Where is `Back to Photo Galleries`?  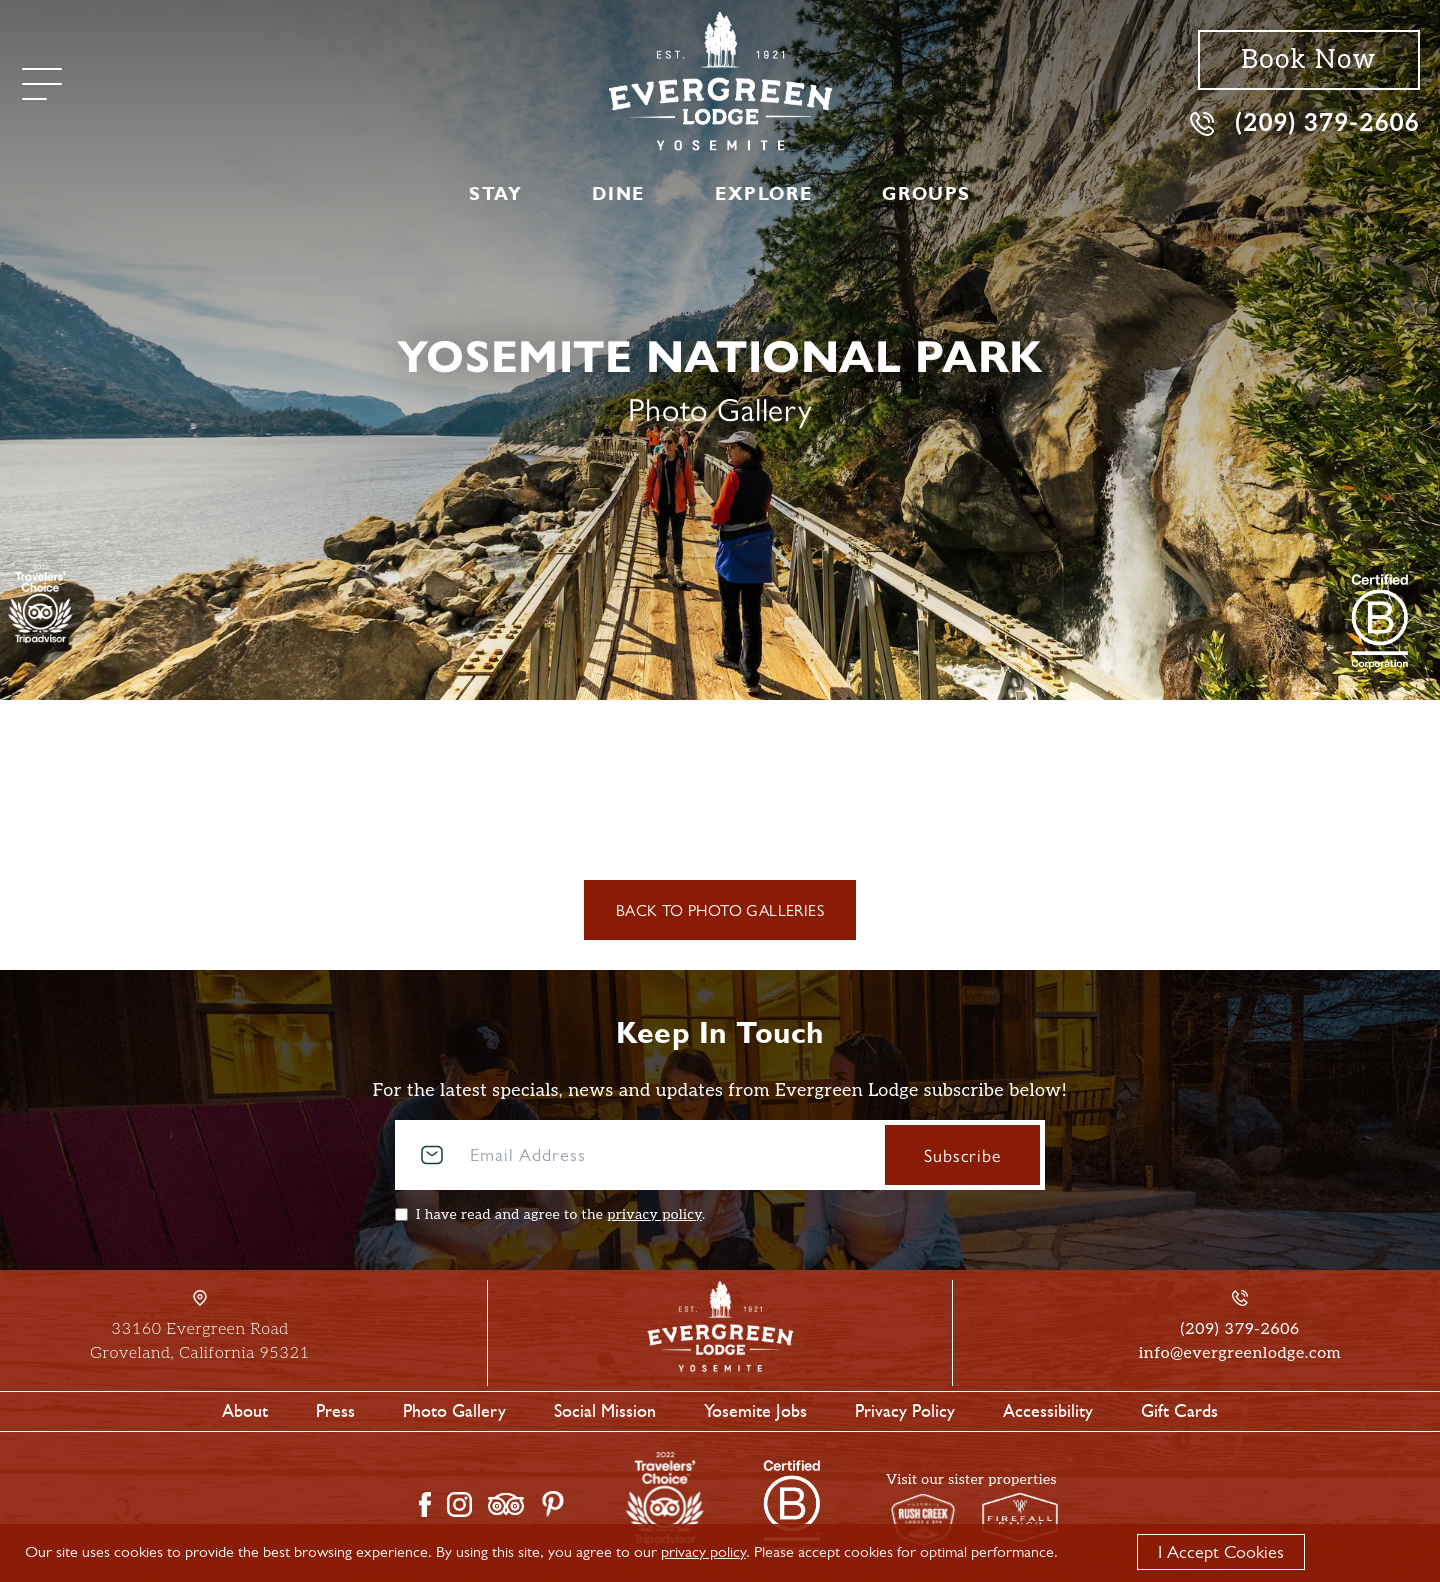 Back to Photo Galleries is located at coordinates (720, 909).